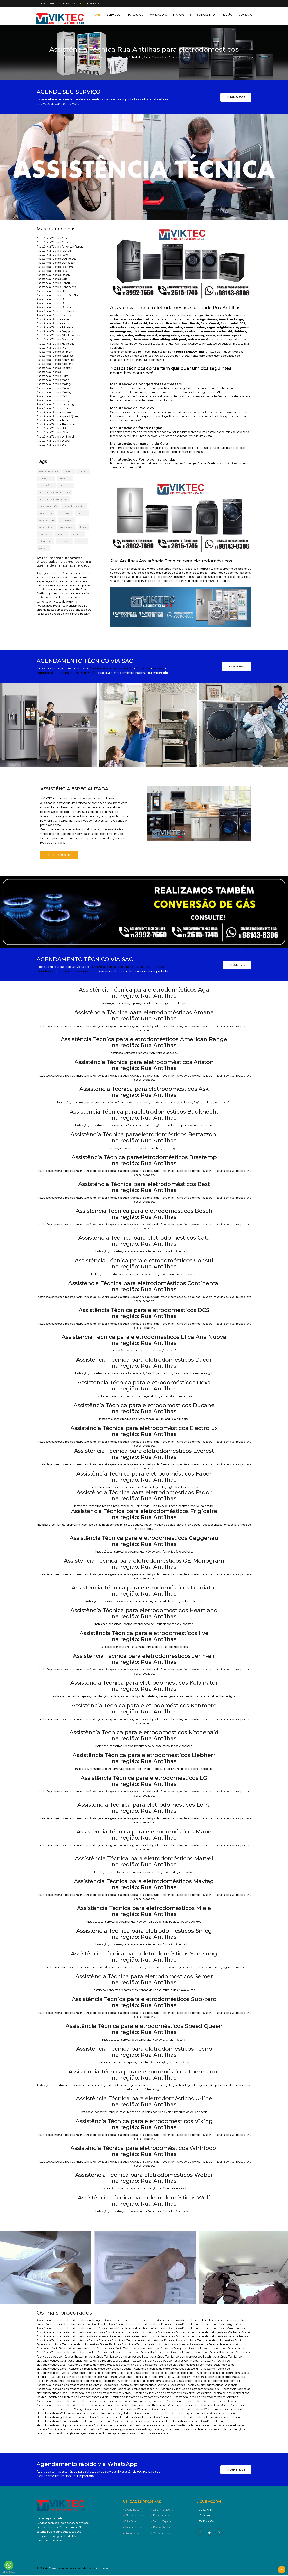 This screenshot has width=288, height=2576. Describe the element at coordinates (83, 2346) in the screenshot. I see `Assistência Tecnica de eletrodomésticos Riviera Paulista` at that location.